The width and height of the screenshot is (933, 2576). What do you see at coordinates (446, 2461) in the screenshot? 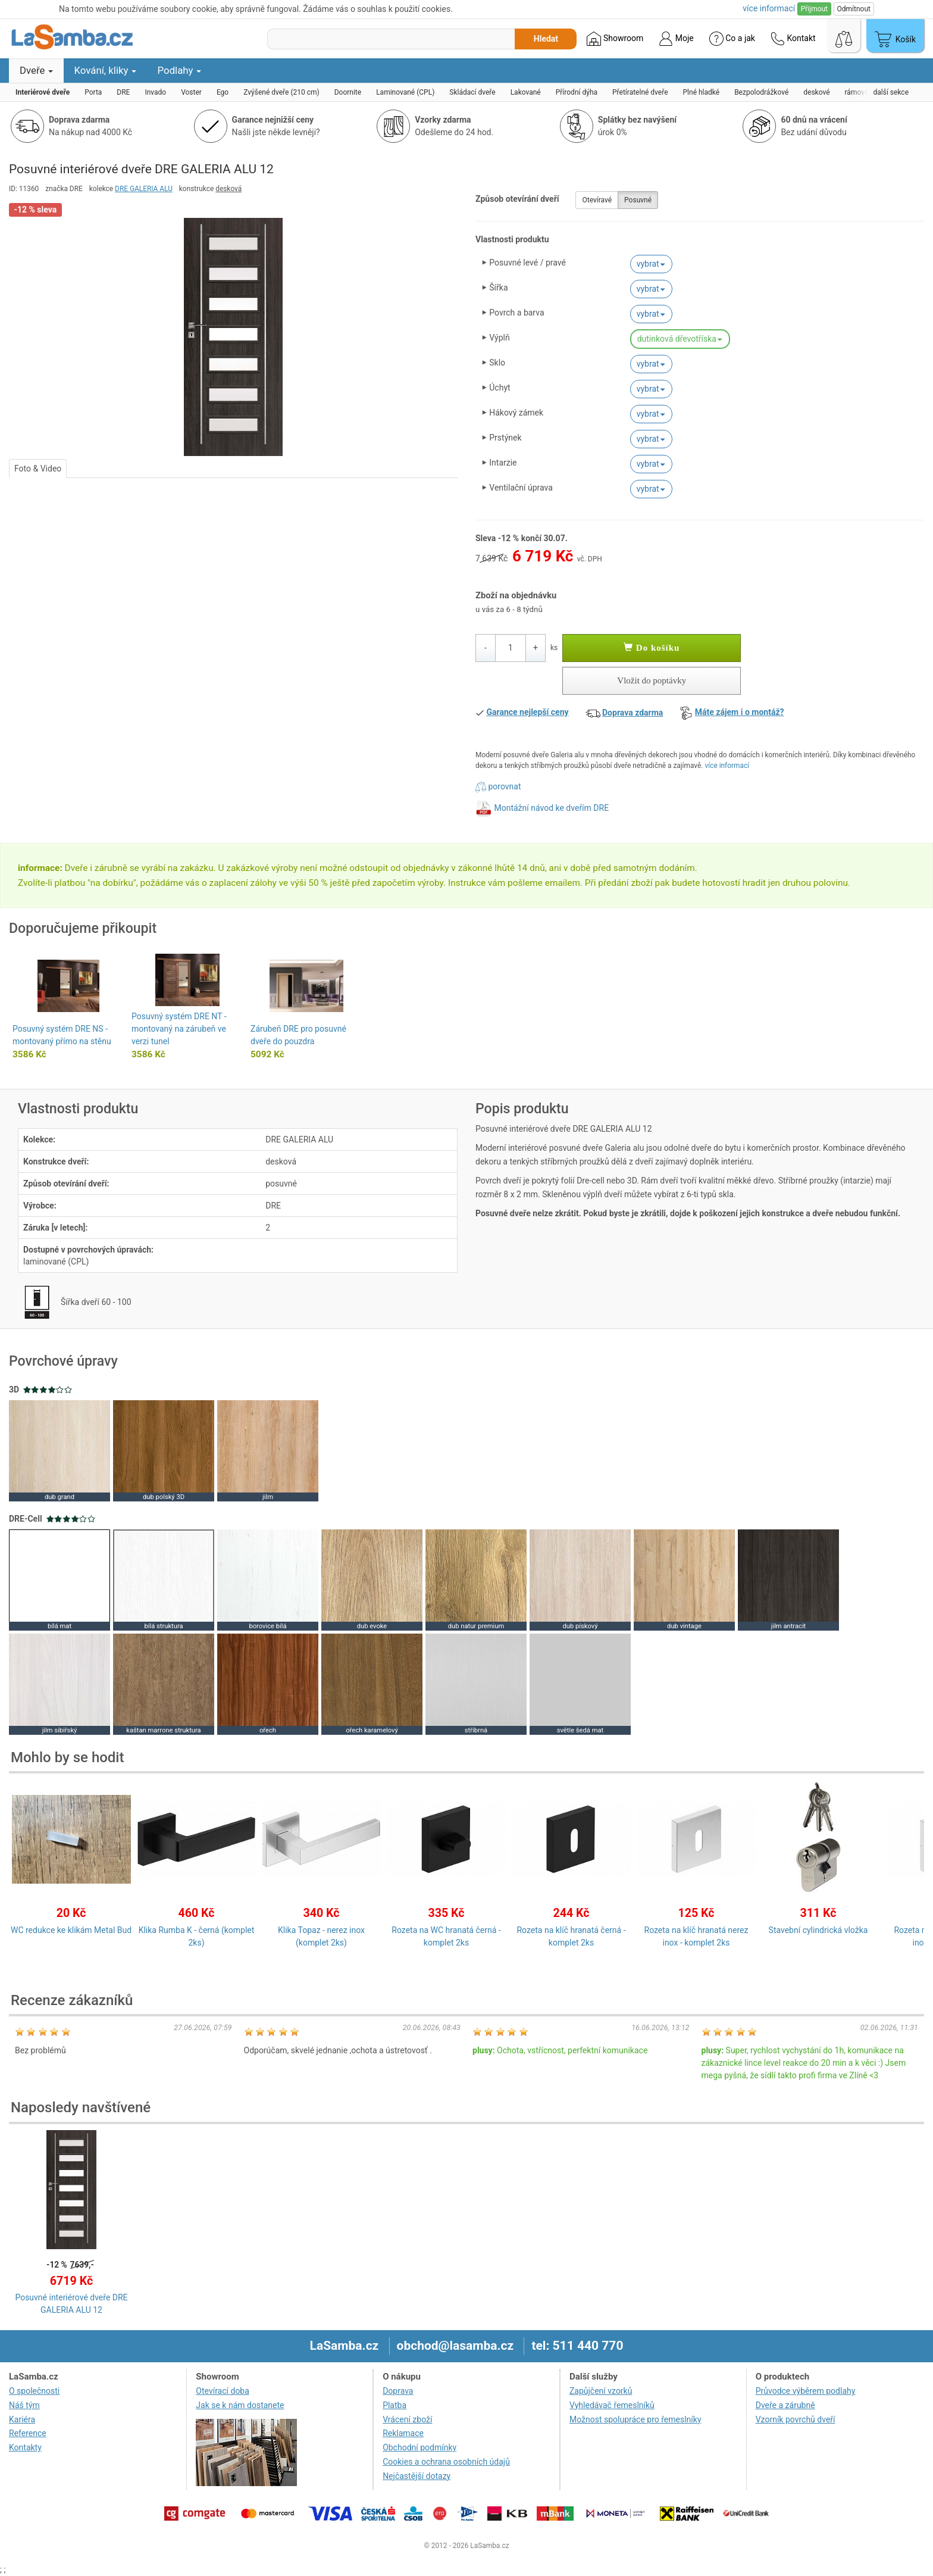
I see `Cookies a ochrana osobních údajů` at bounding box center [446, 2461].